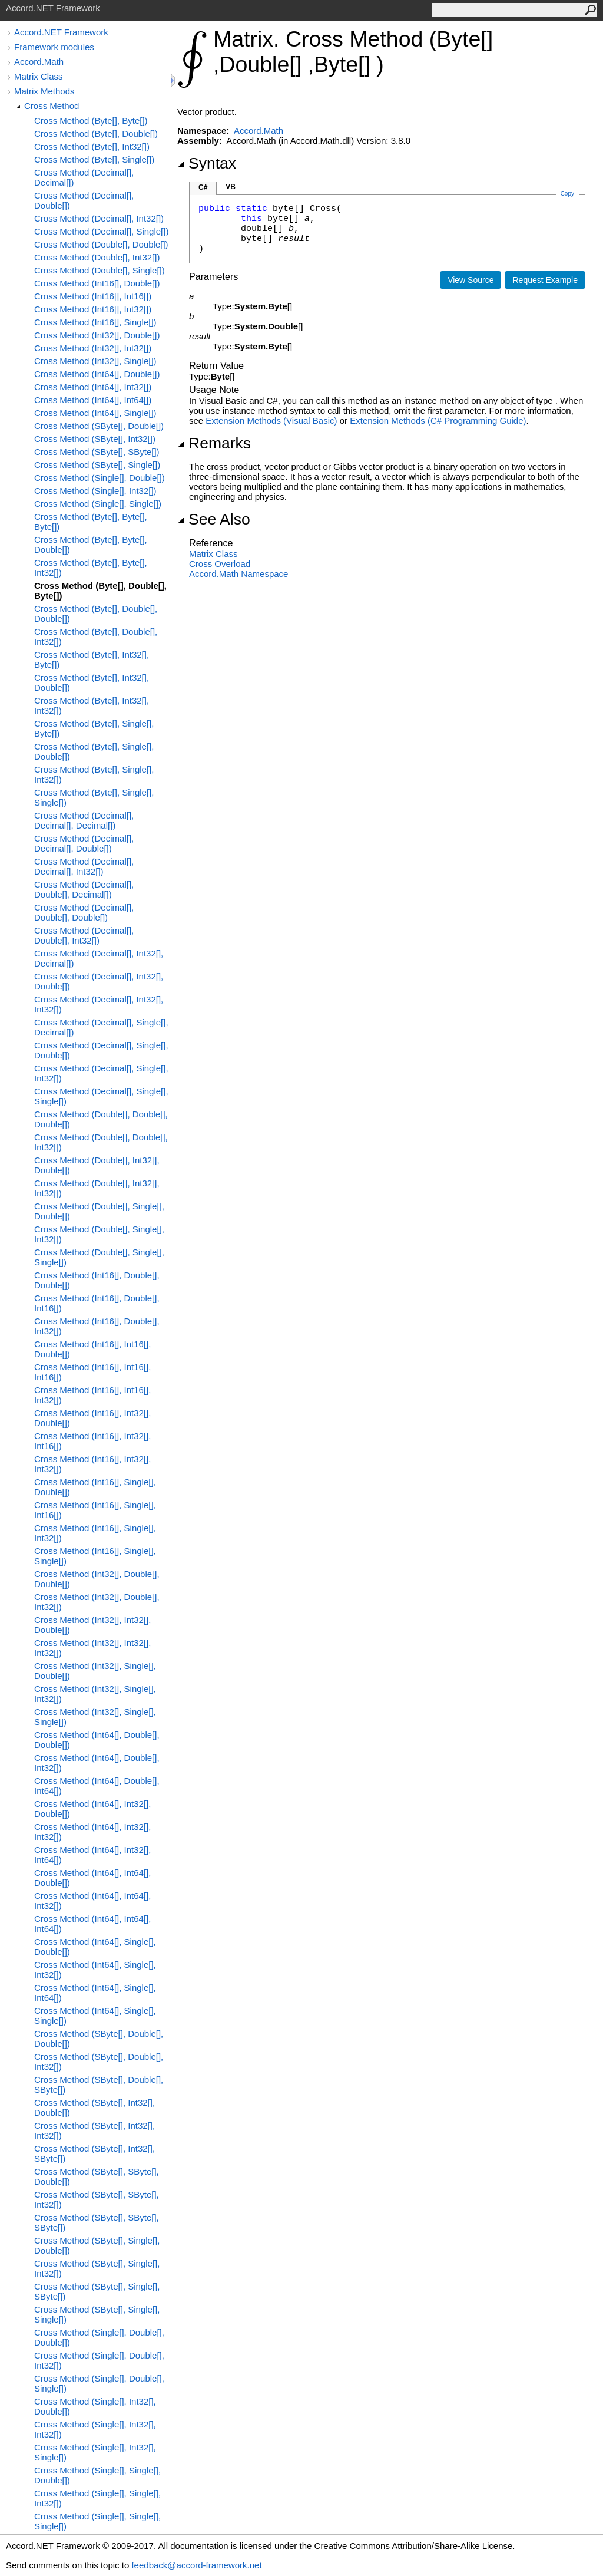 The image size is (603, 2576). I want to click on Accord.Math, so click(39, 62).